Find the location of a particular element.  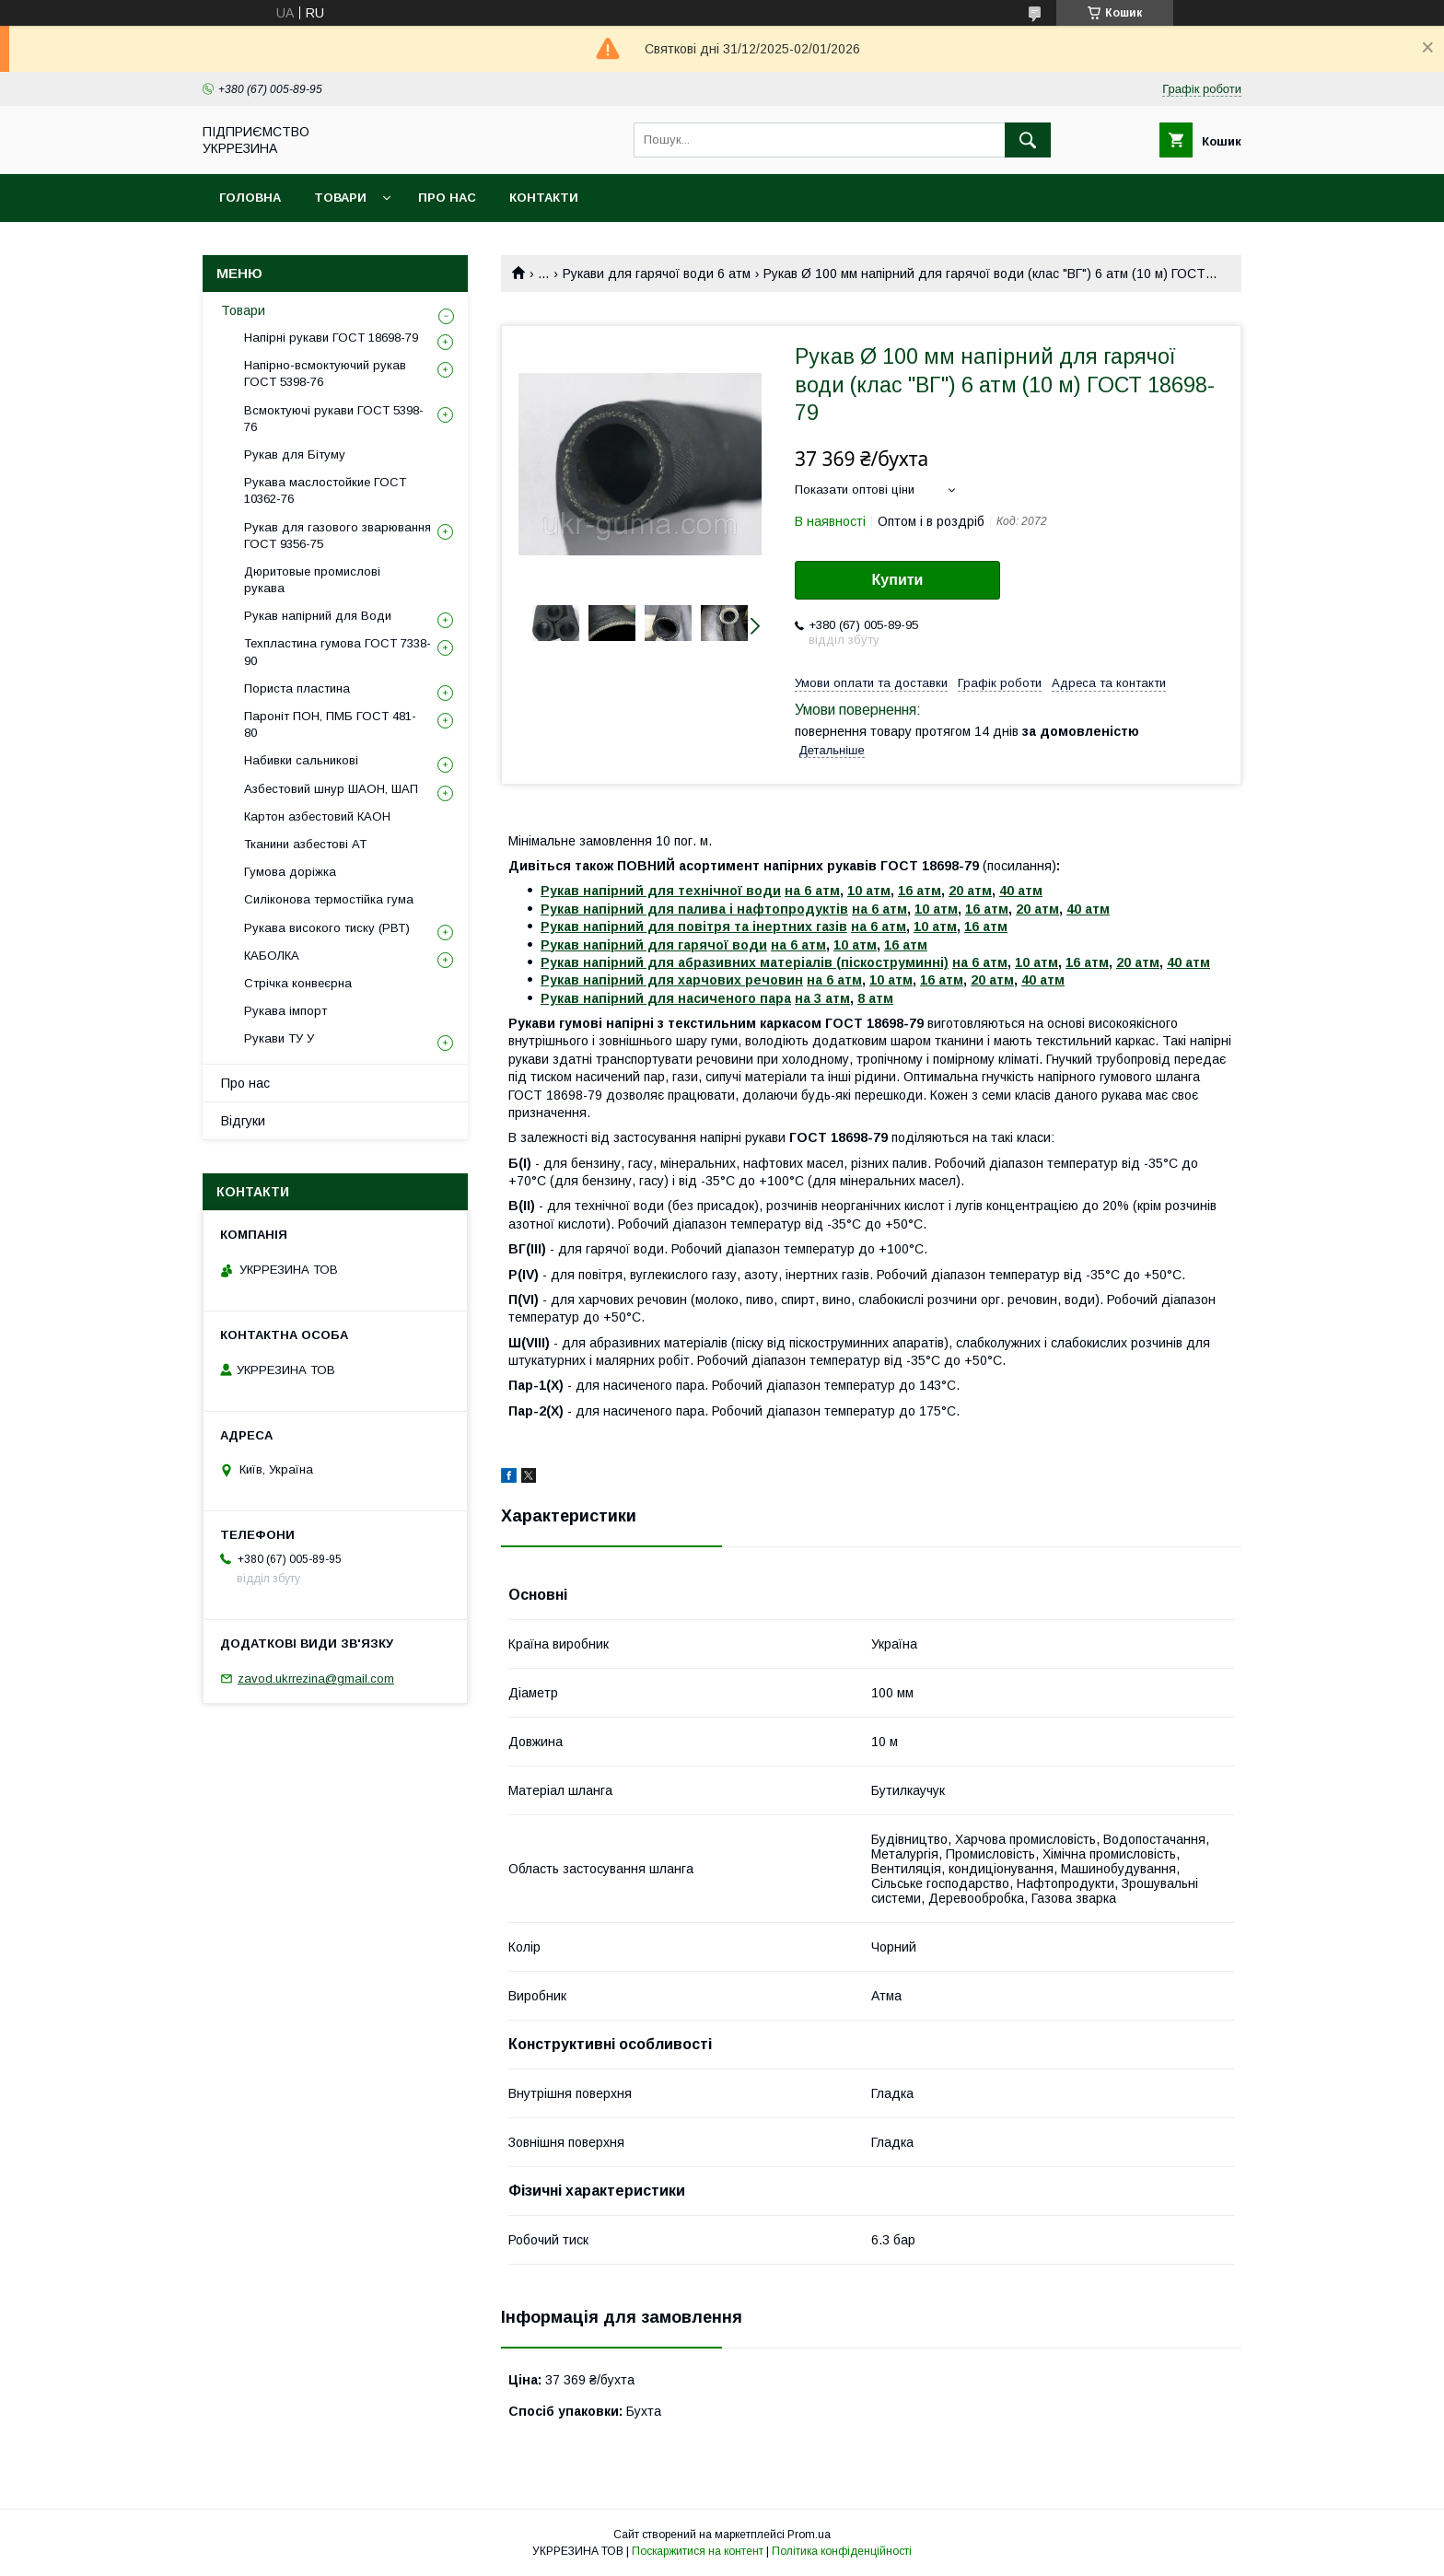

Рукав напірний для Води is located at coordinates (317, 616).